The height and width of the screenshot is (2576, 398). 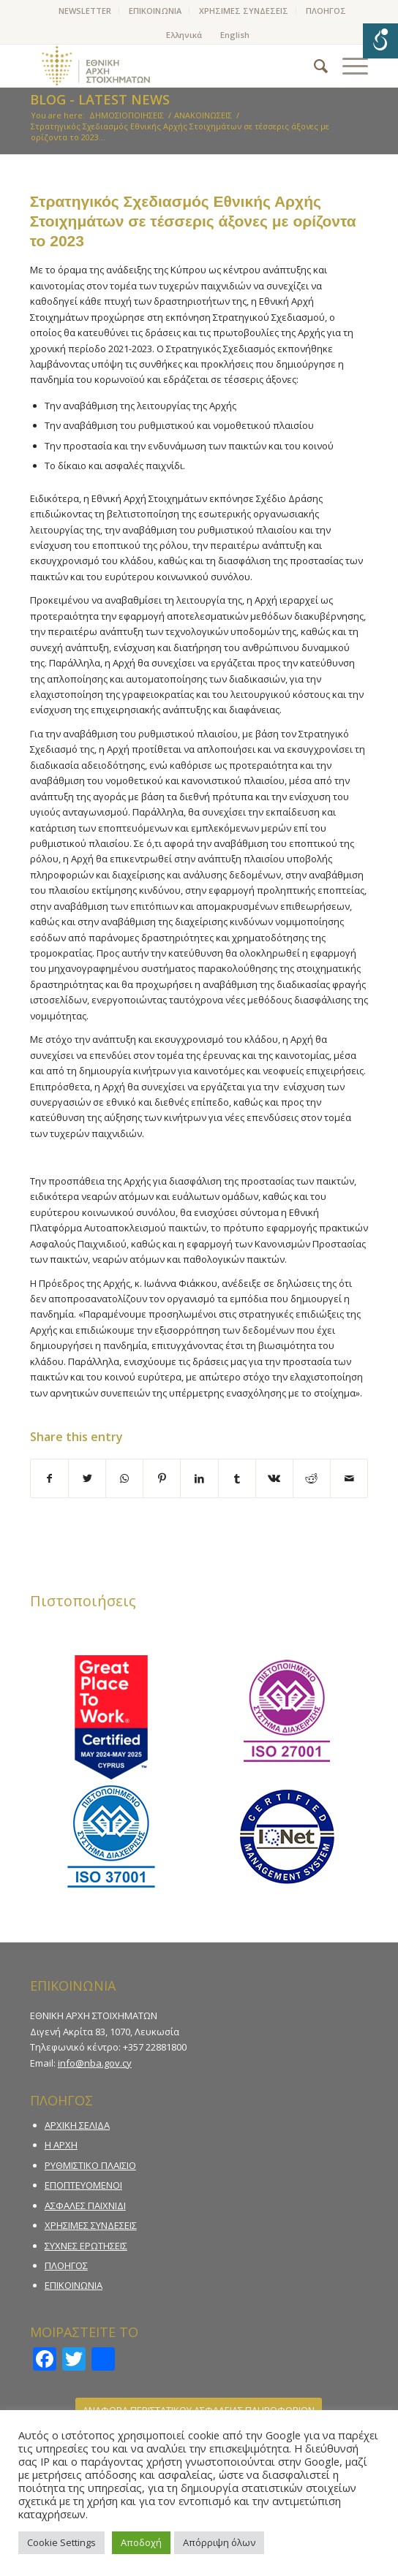 What do you see at coordinates (61, 2542) in the screenshot?
I see `Cookie Settings [button]` at bounding box center [61, 2542].